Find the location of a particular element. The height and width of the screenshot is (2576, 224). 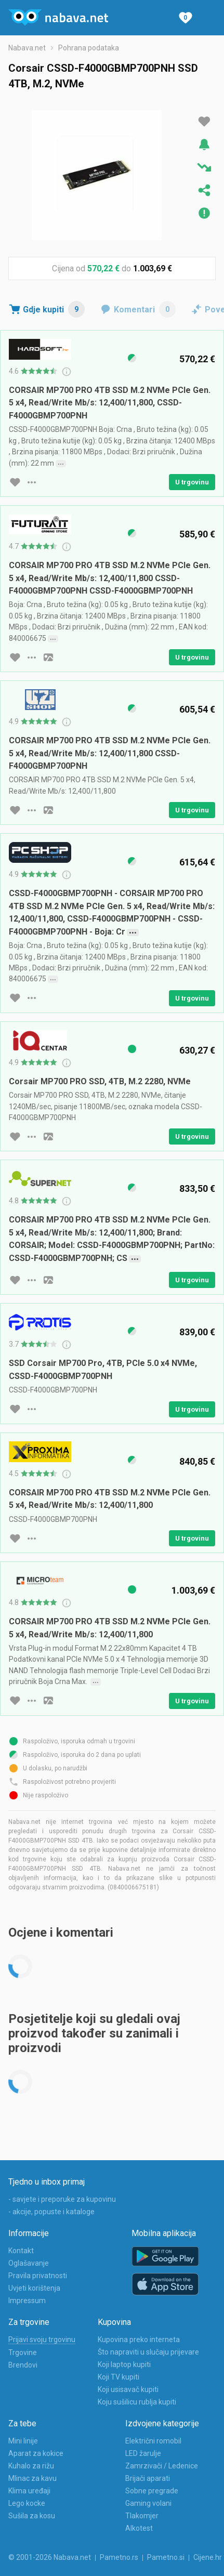

Koji usisavač kupiti is located at coordinates (128, 2389).